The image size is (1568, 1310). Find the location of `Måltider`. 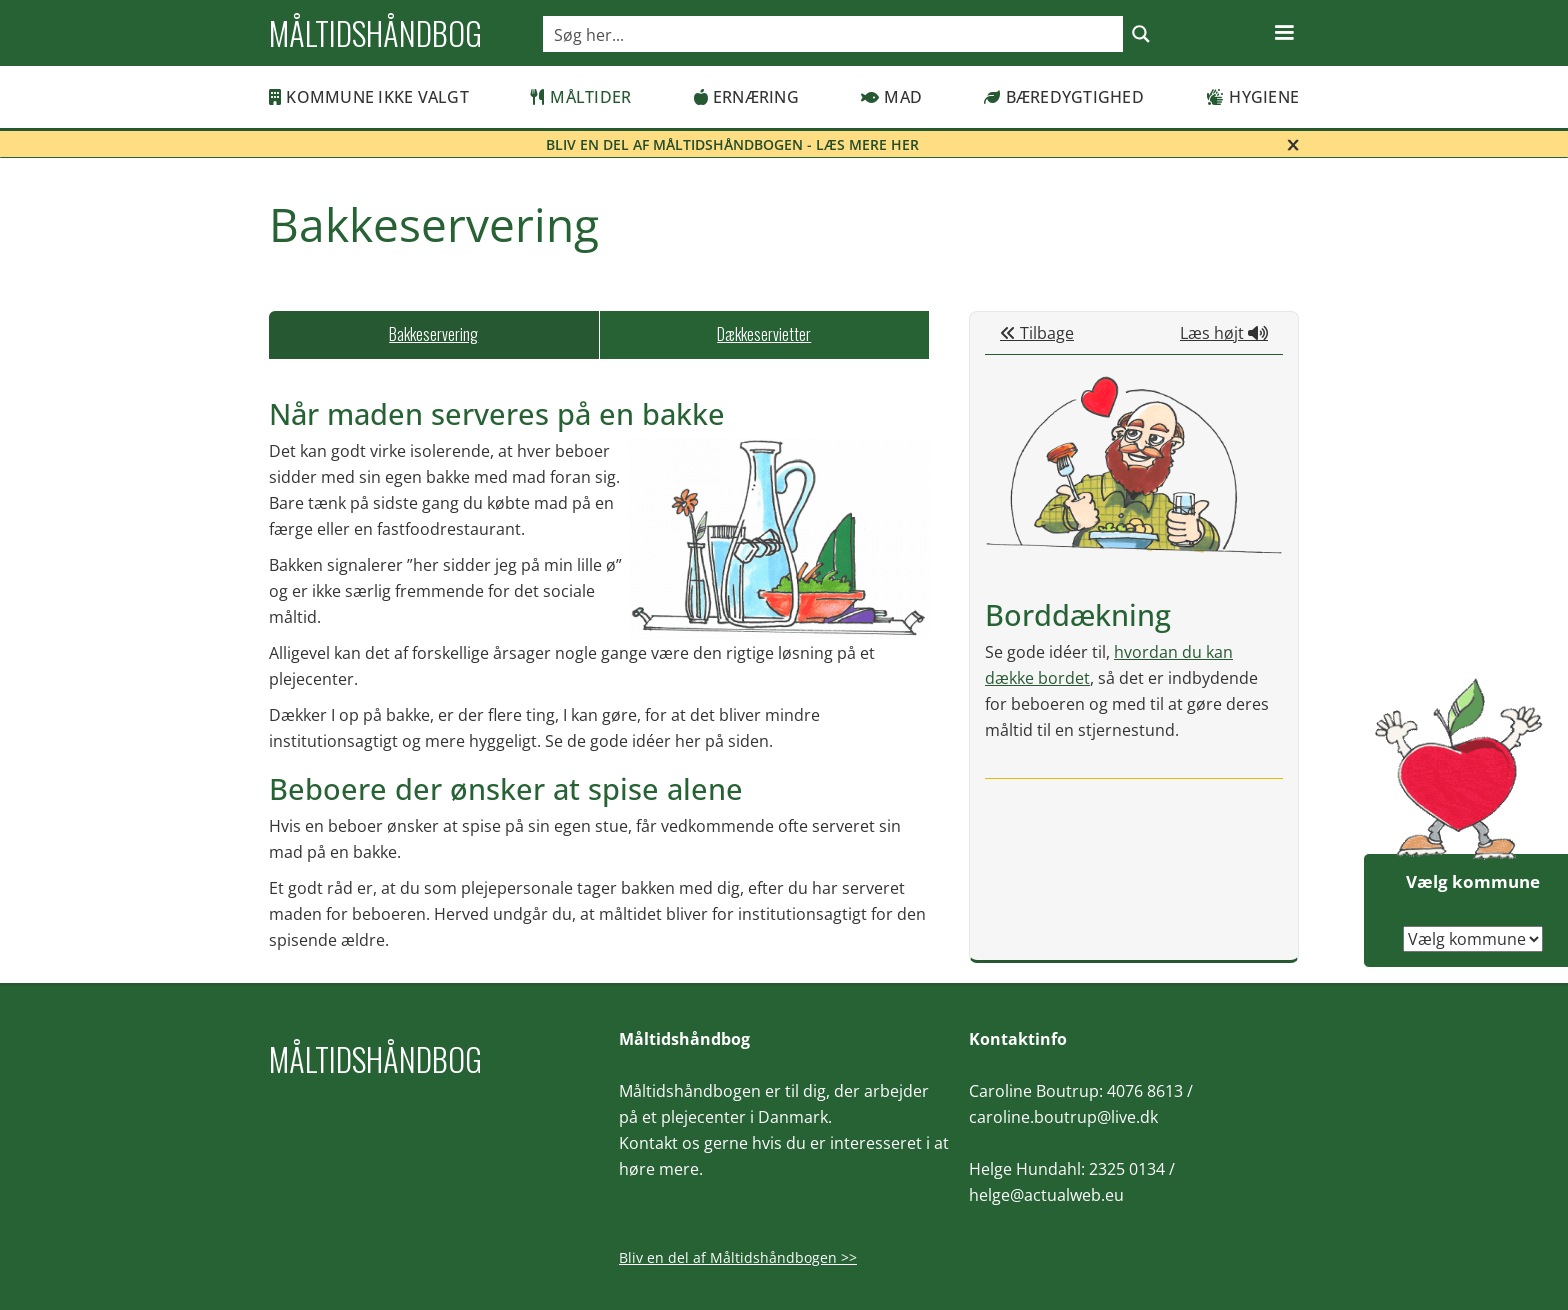

Måltider is located at coordinates (581, 97).